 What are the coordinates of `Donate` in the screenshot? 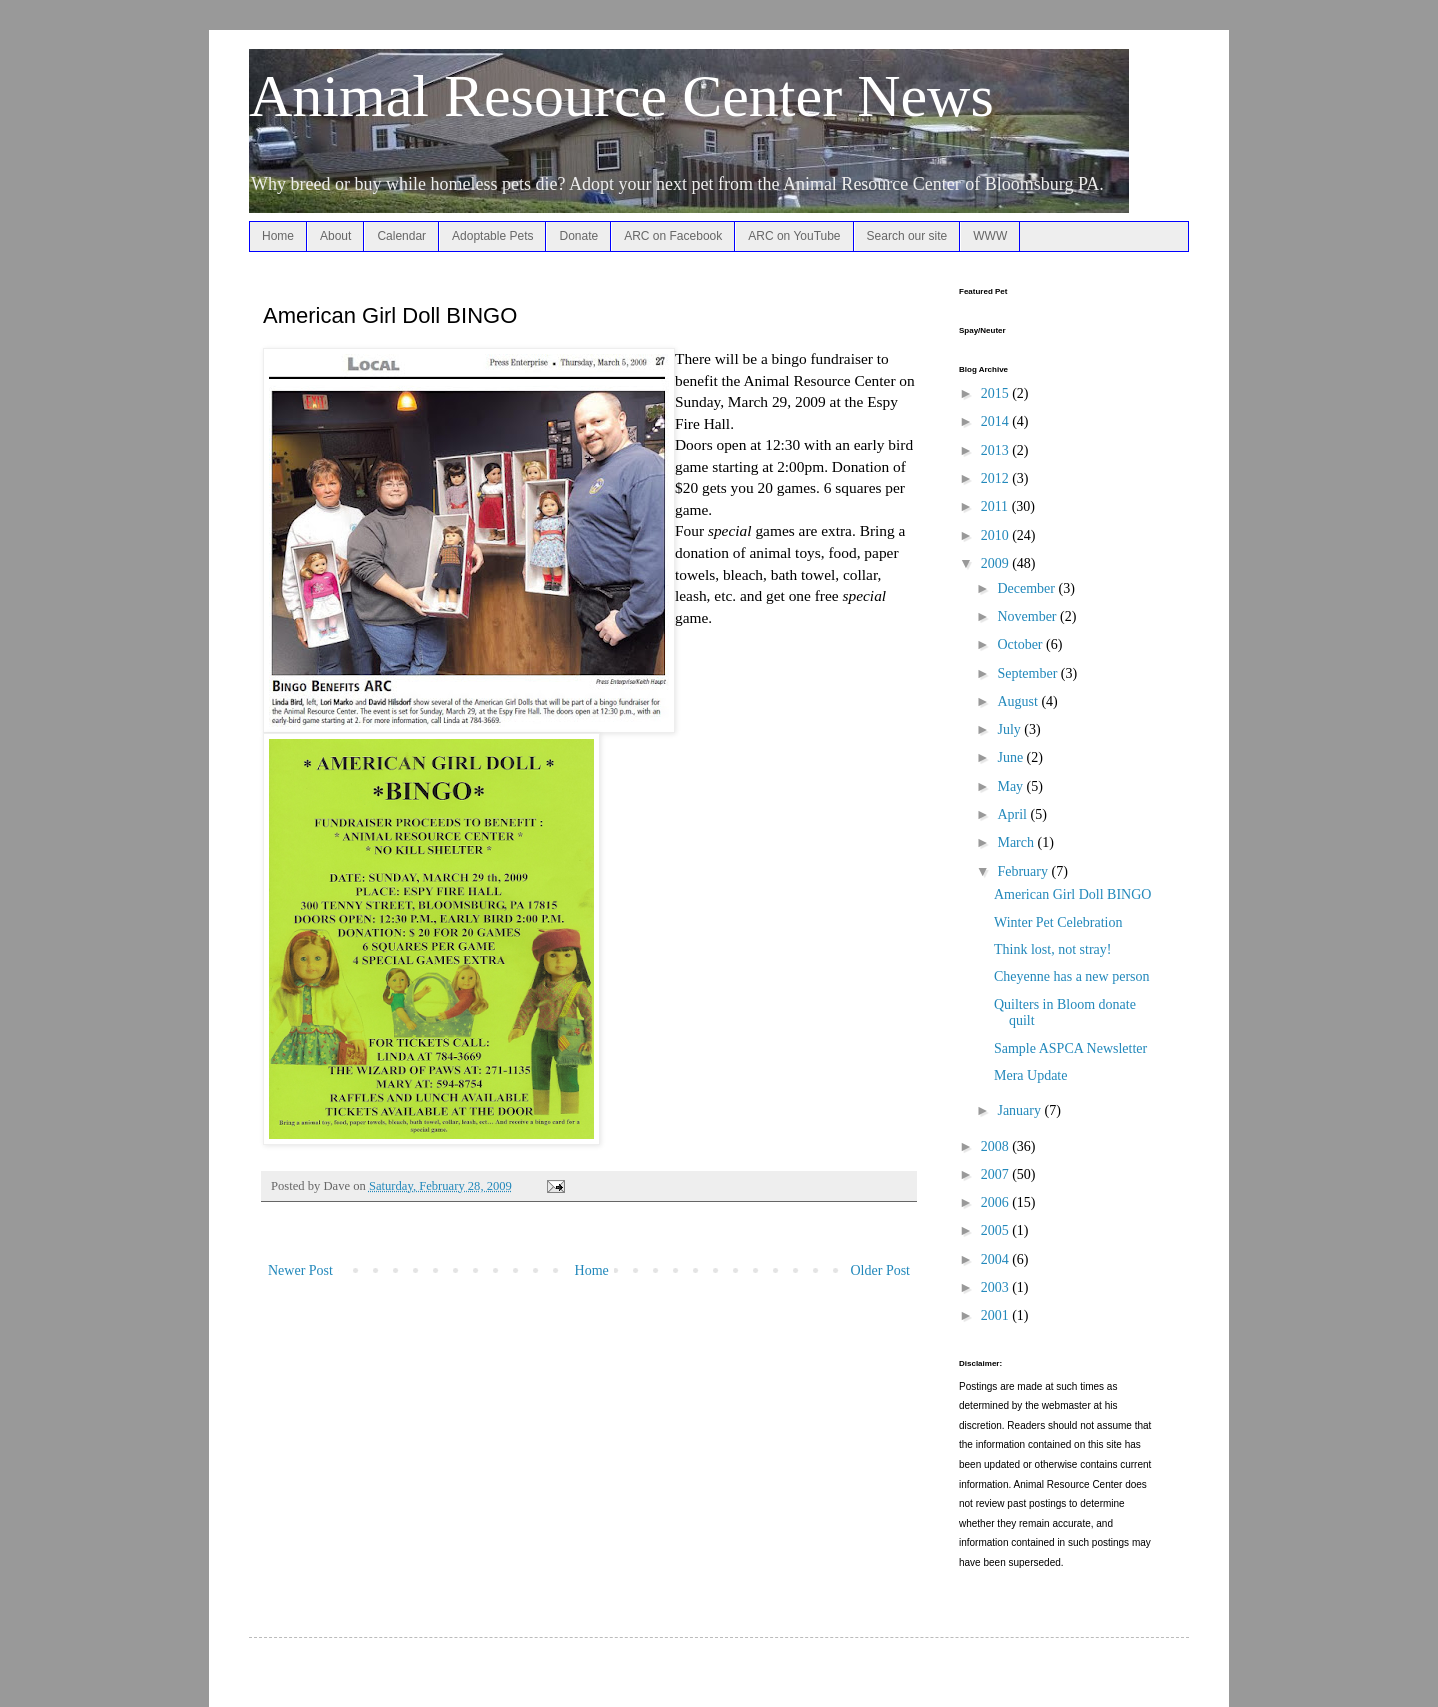 It's located at (578, 236).